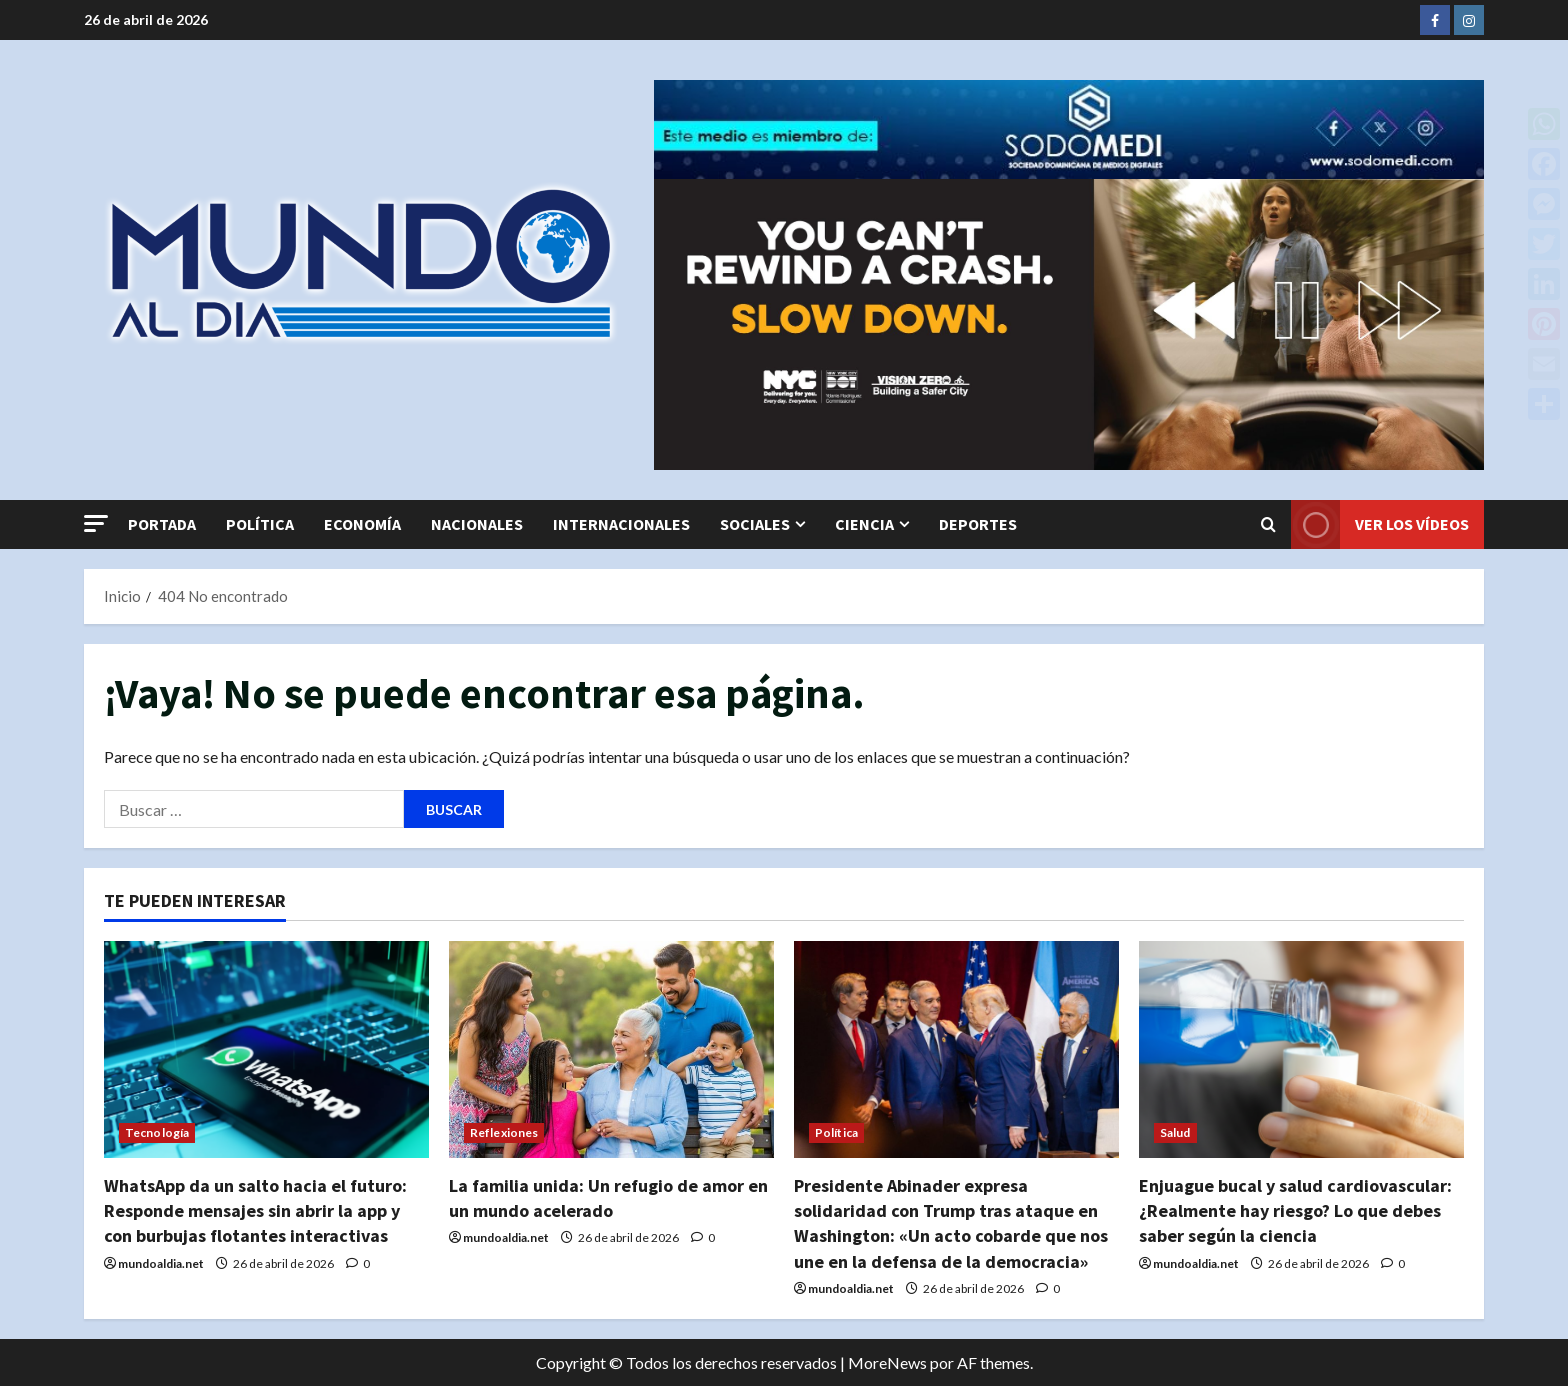 The image size is (1568, 1386). Describe the element at coordinates (162, 524) in the screenshot. I see `Portada` at that location.